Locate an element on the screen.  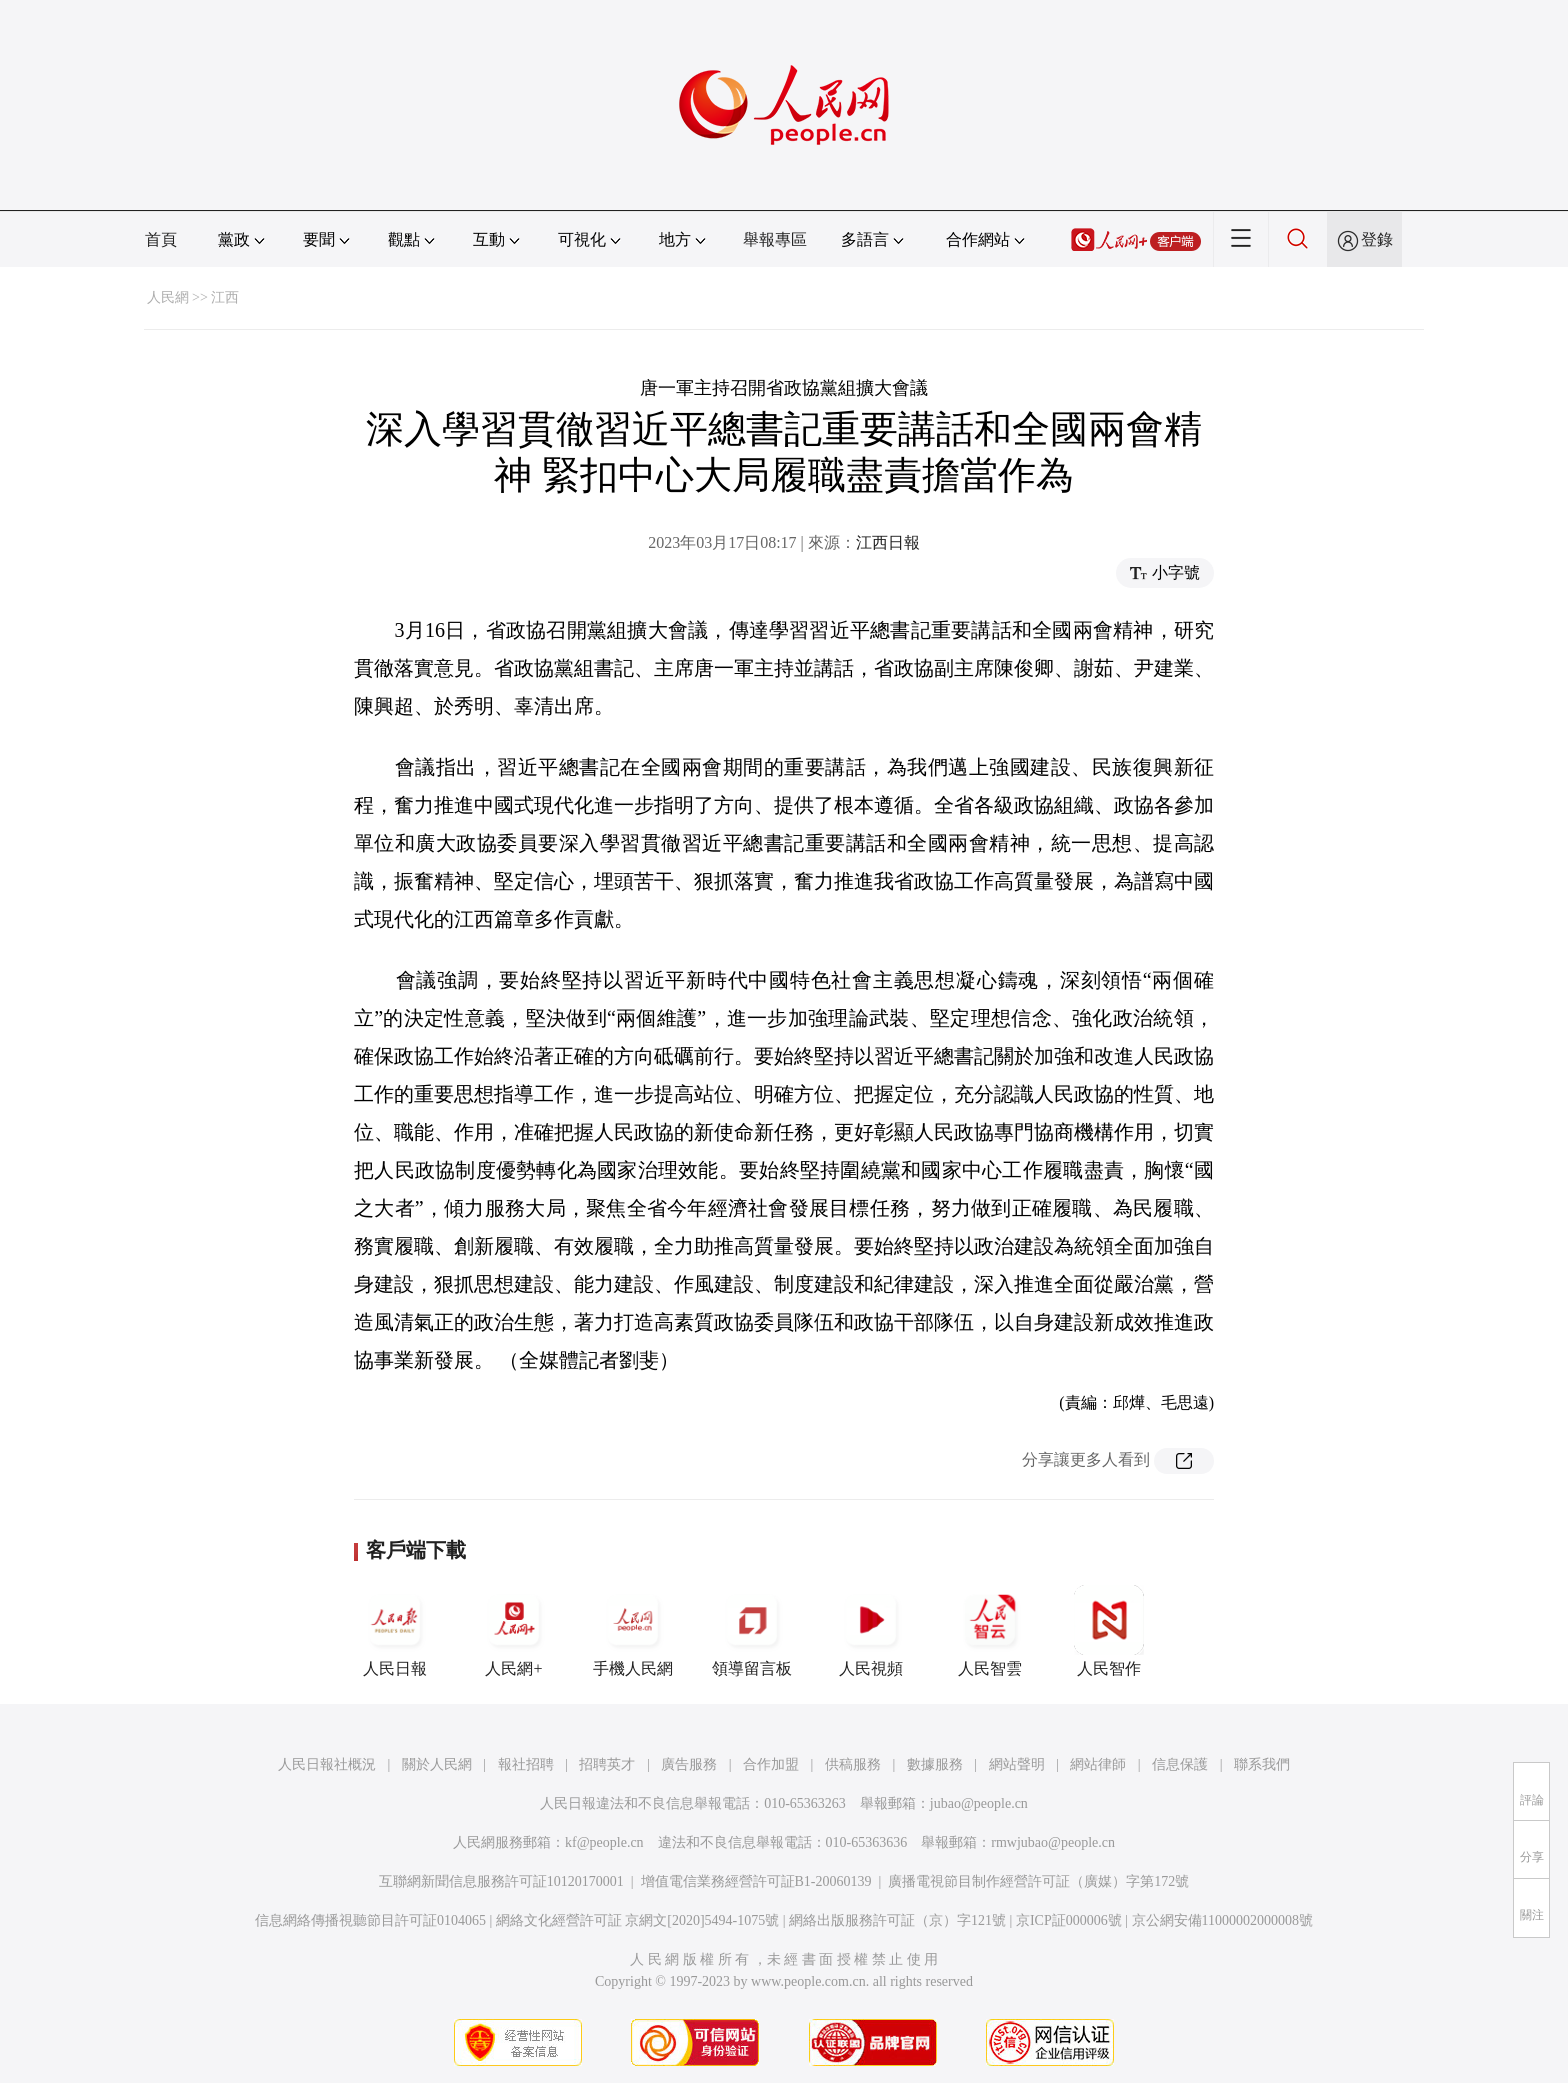
登錄 is located at coordinates (1377, 239).